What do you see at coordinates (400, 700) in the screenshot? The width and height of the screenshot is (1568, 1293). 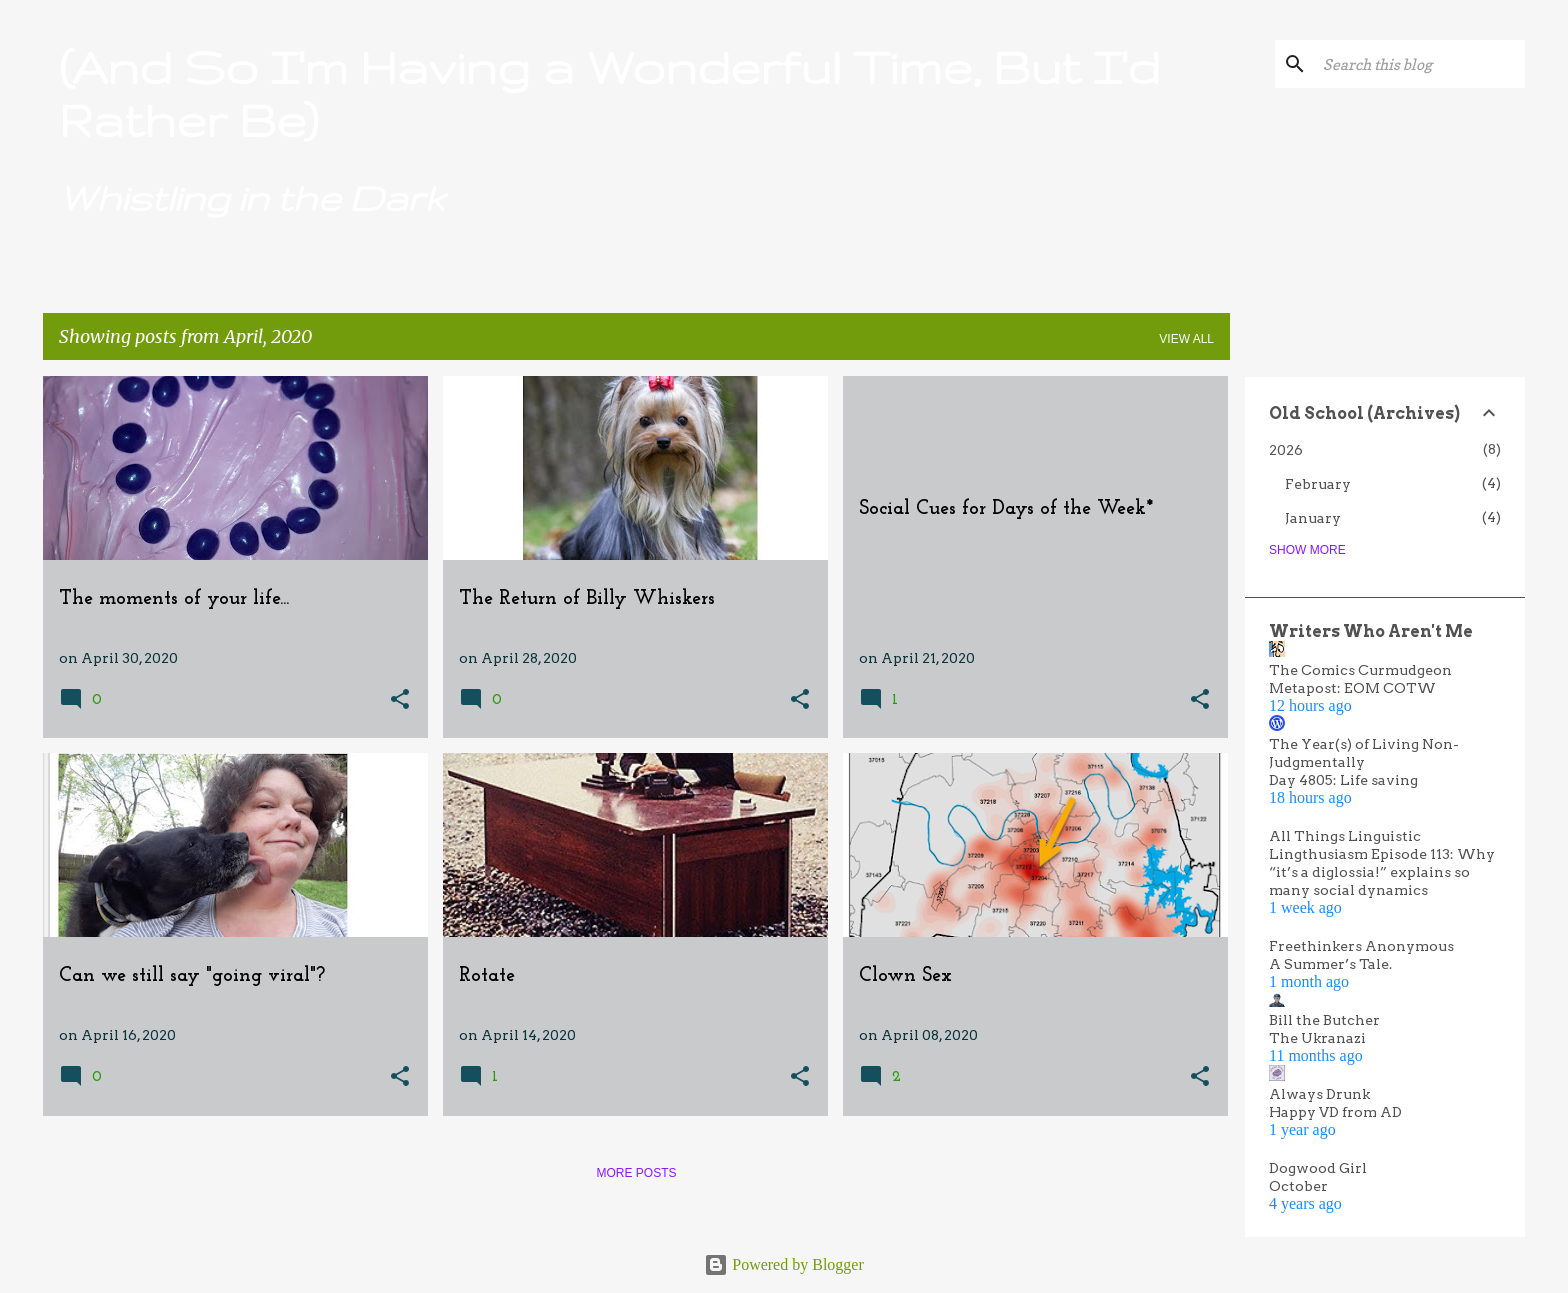 I see `[button]` at bounding box center [400, 700].